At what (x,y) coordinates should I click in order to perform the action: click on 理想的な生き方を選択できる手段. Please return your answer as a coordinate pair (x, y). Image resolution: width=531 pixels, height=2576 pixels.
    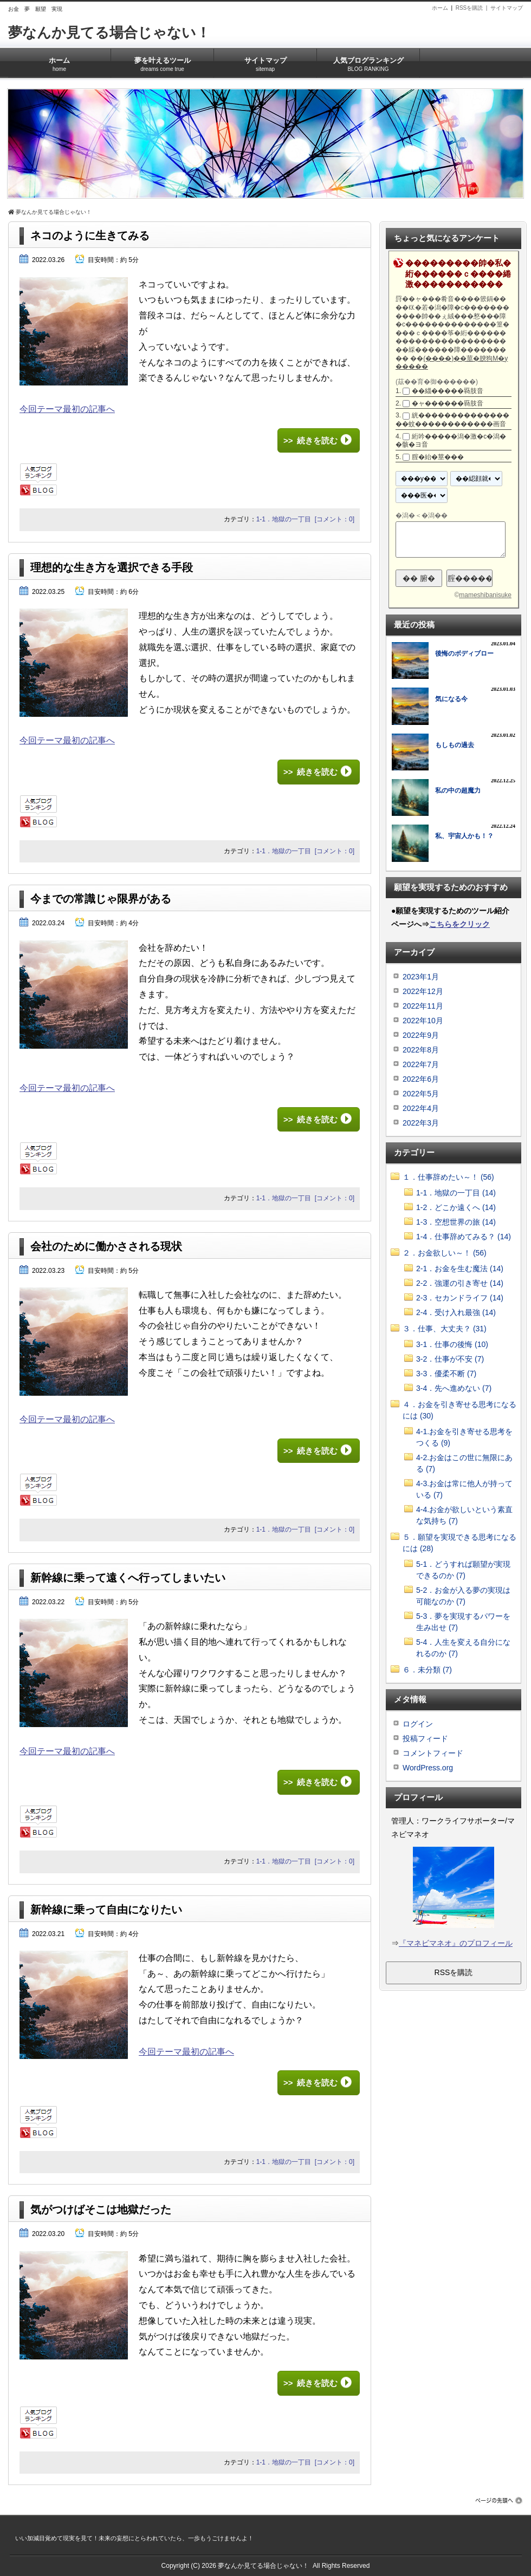
    Looking at the image, I should click on (111, 567).